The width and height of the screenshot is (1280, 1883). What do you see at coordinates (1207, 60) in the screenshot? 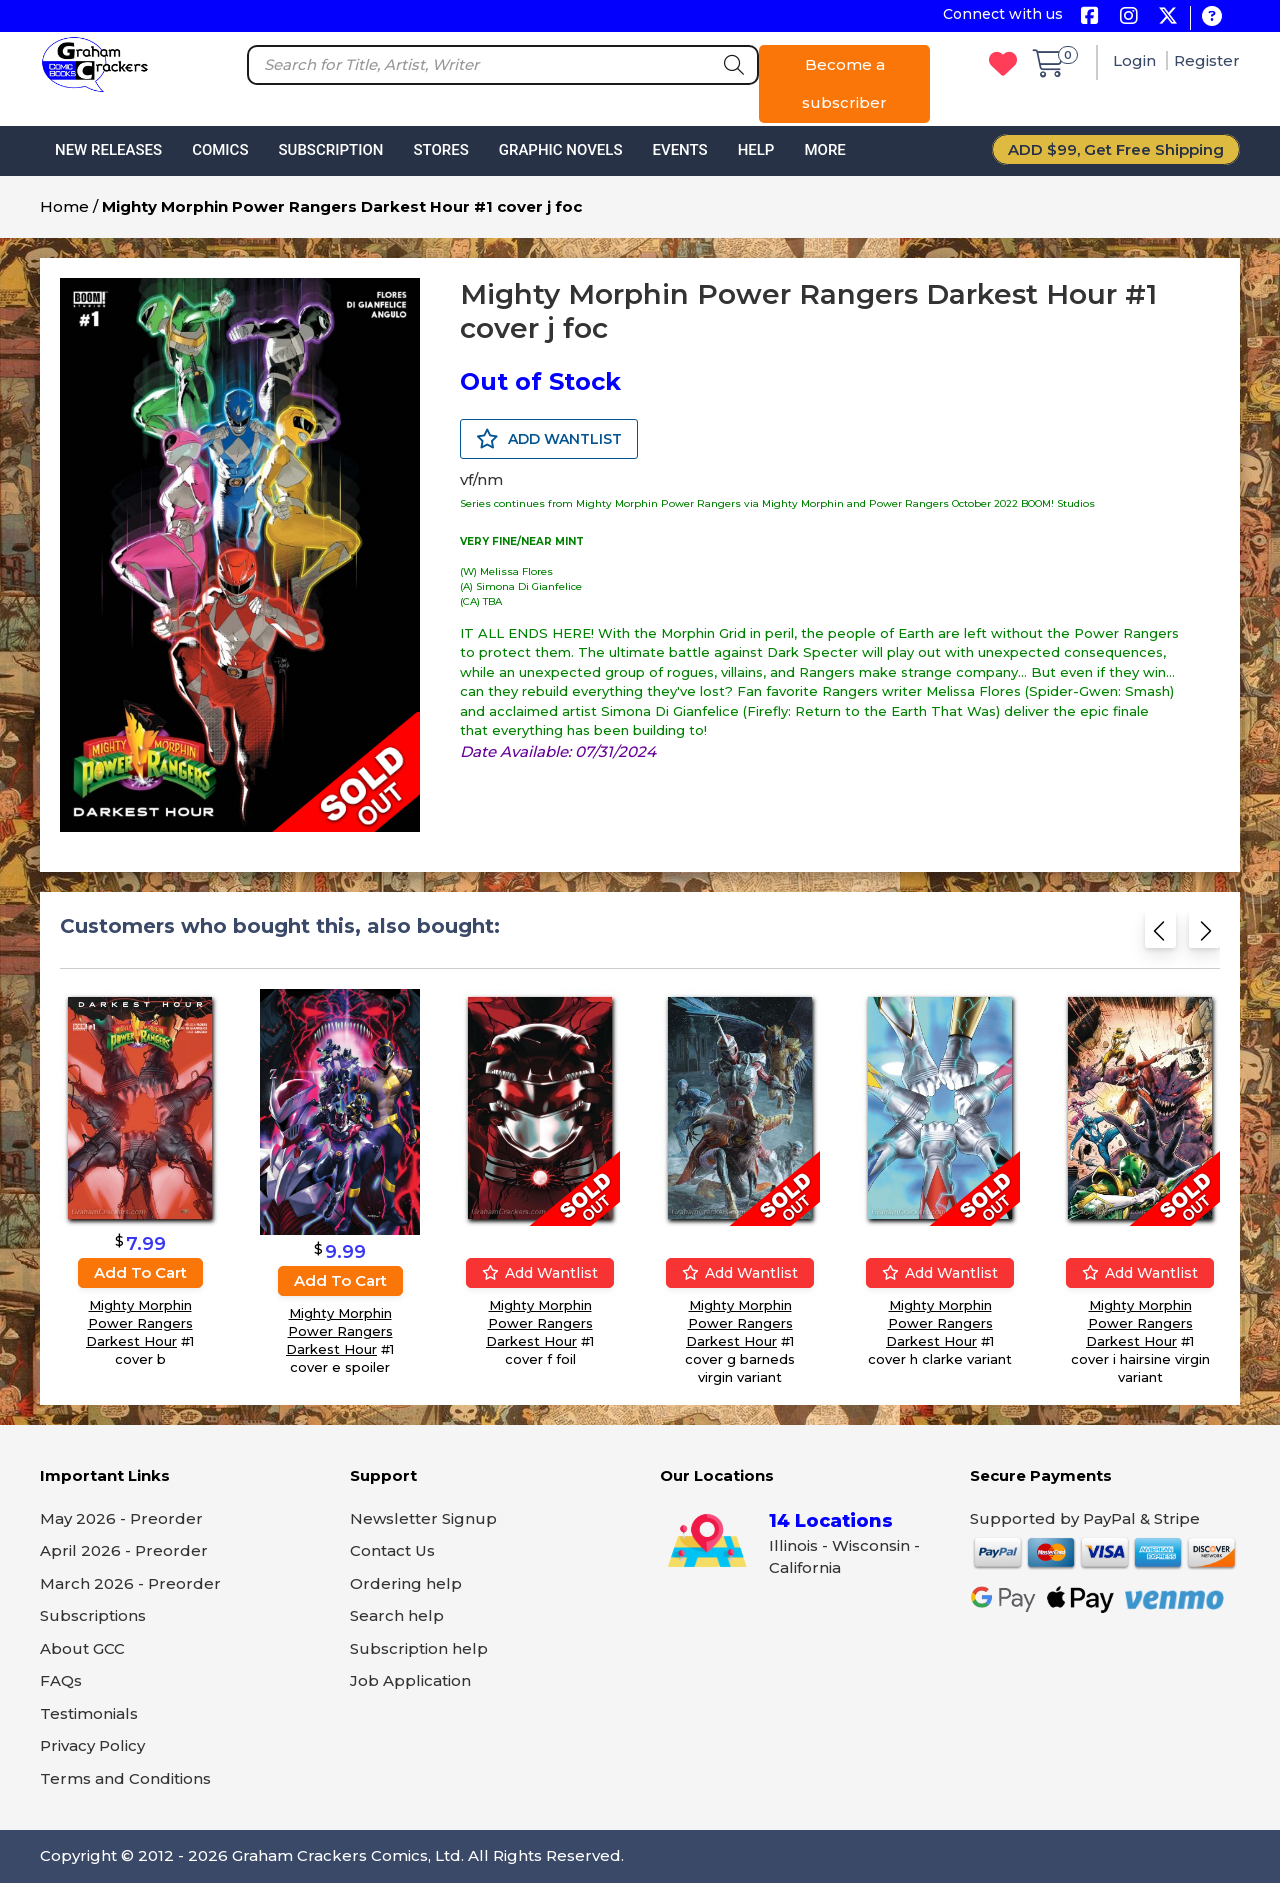
I see `Register` at bounding box center [1207, 60].